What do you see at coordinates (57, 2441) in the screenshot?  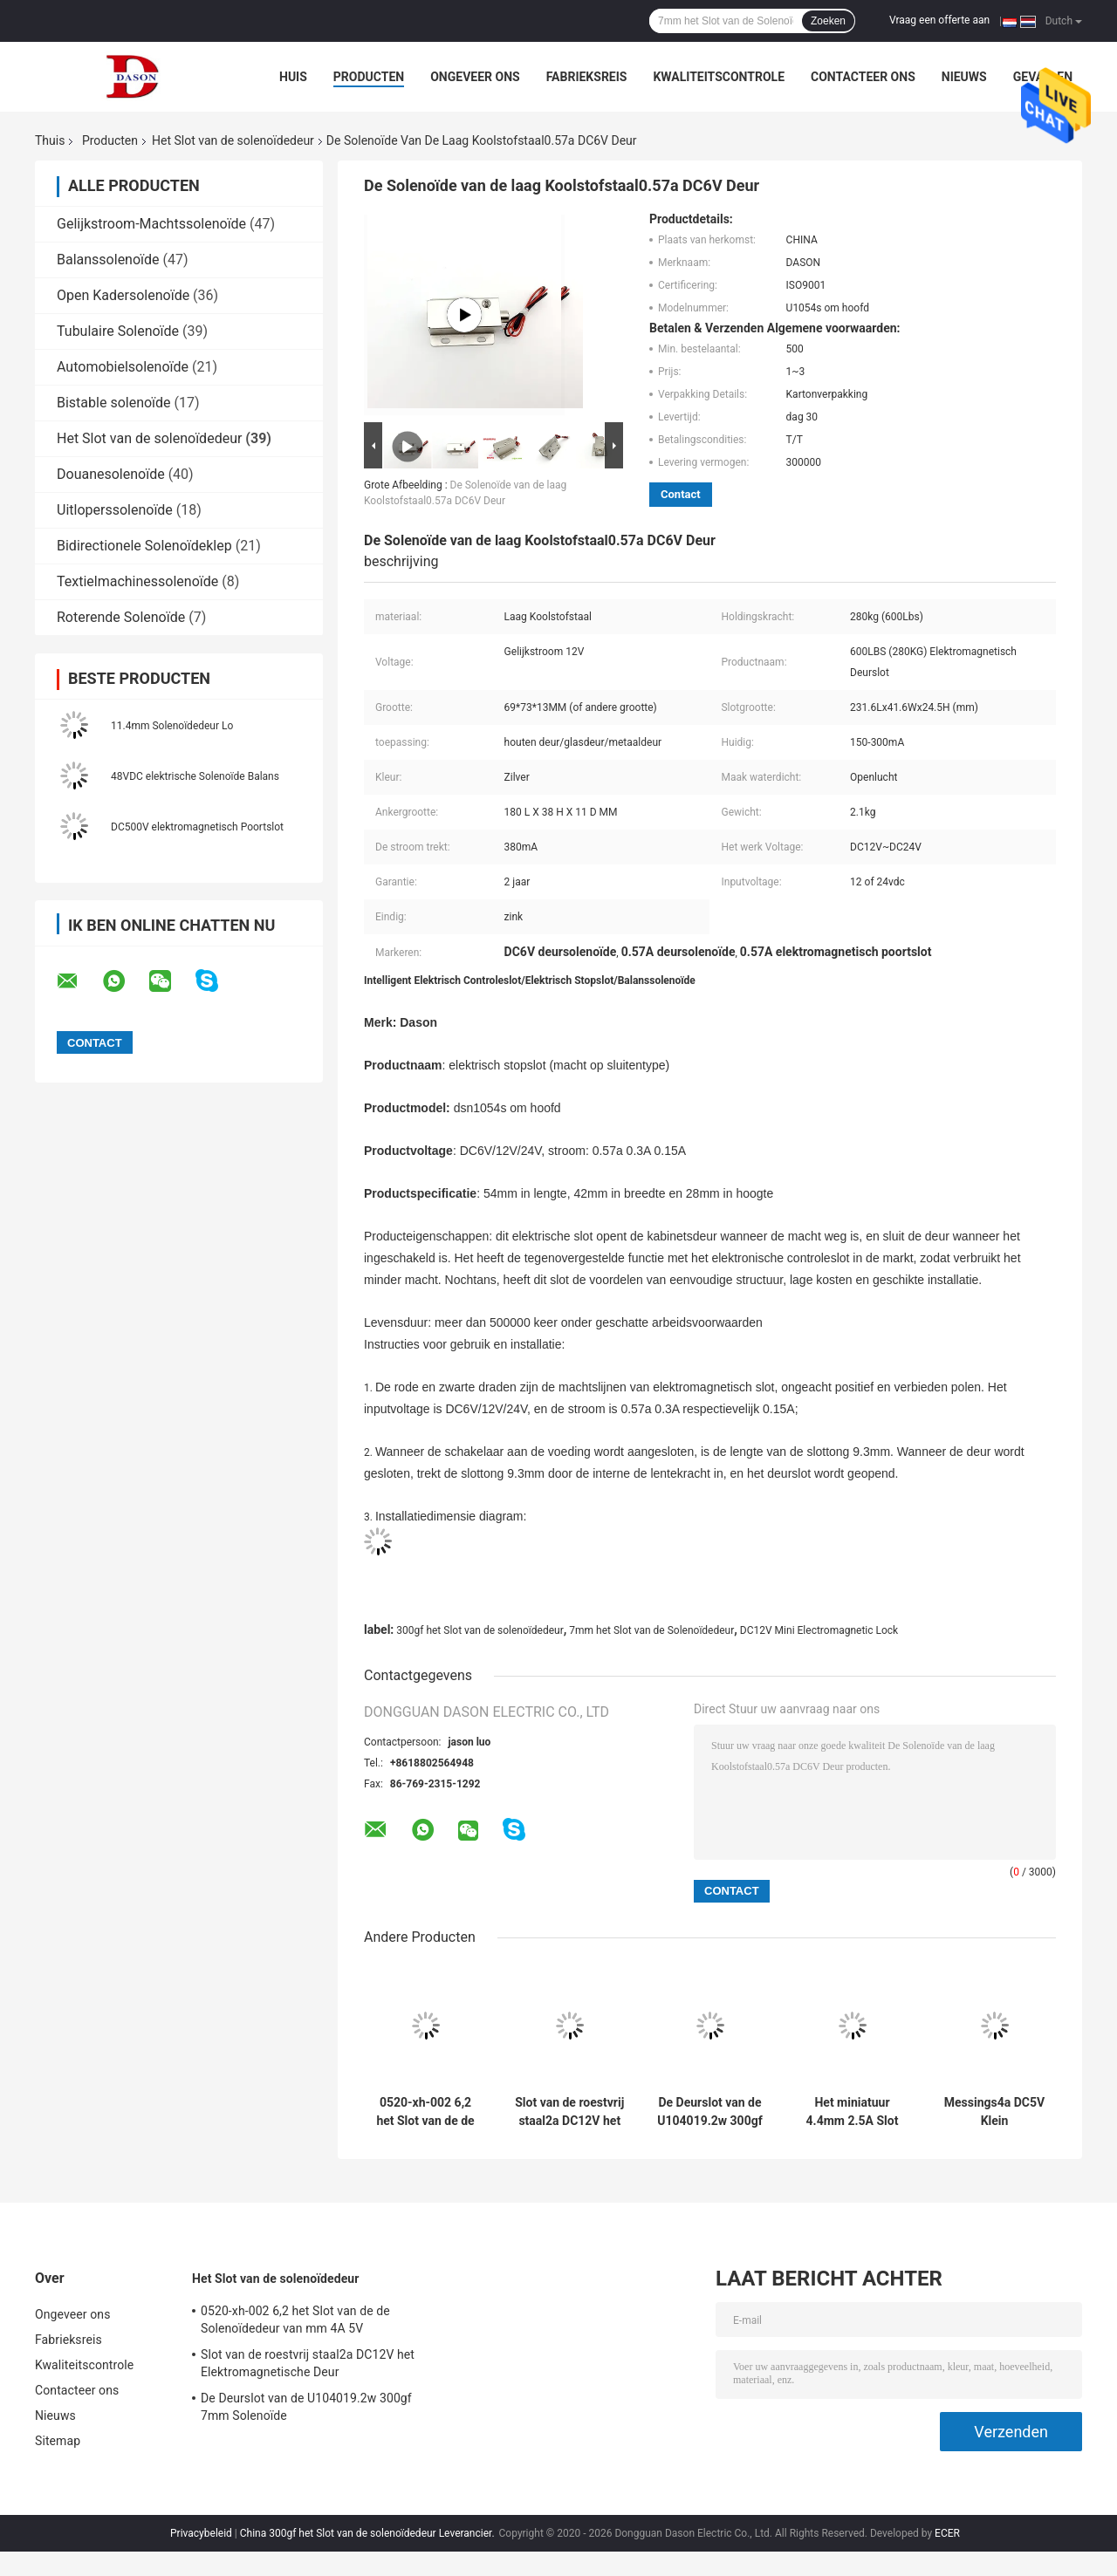 I see `Sitemap` at bounding box center [57, 2441].